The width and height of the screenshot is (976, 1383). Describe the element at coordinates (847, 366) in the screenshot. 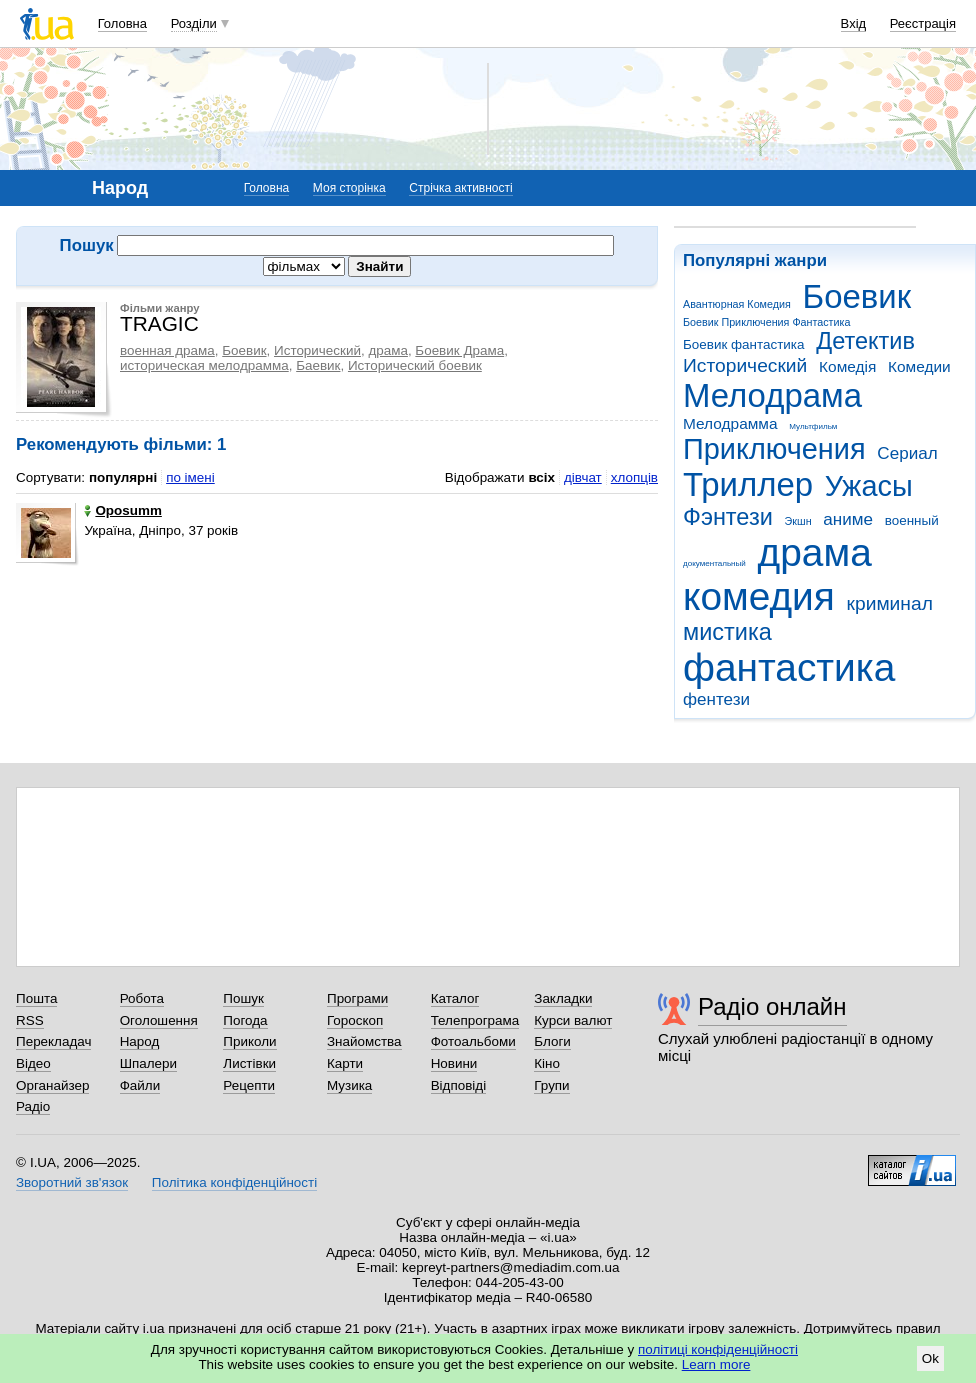

I see `Комедія` at that location.